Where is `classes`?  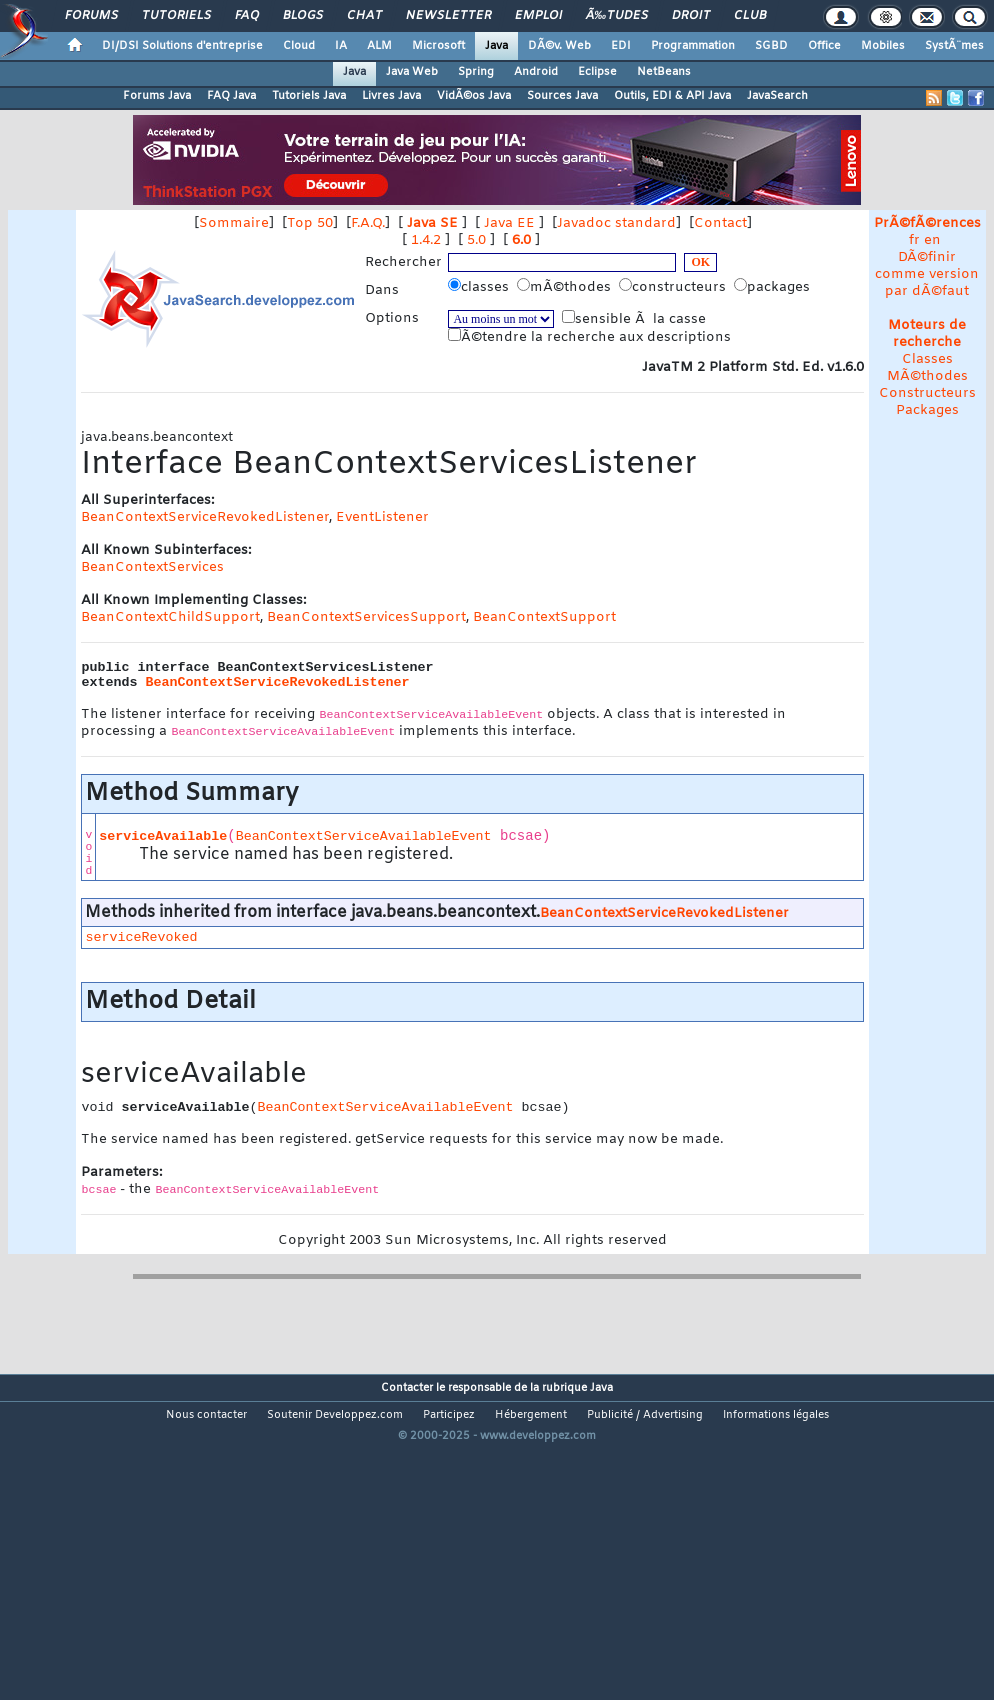
classes is located at coordinates (480, 287).